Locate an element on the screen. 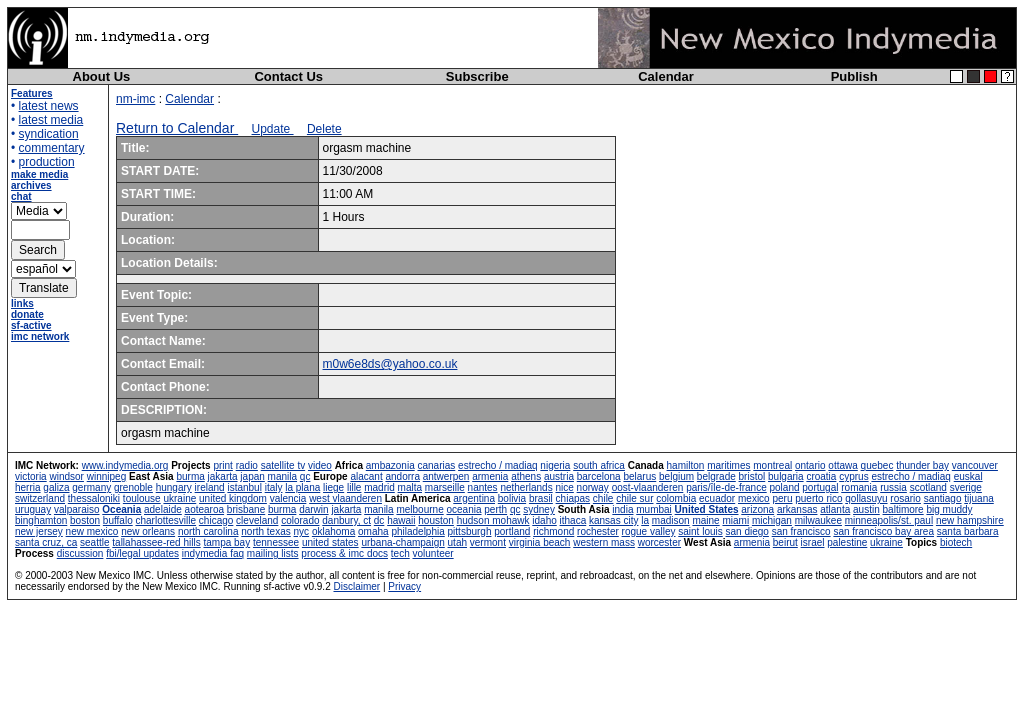  pittsburgh is located at coordinates (470, 531).